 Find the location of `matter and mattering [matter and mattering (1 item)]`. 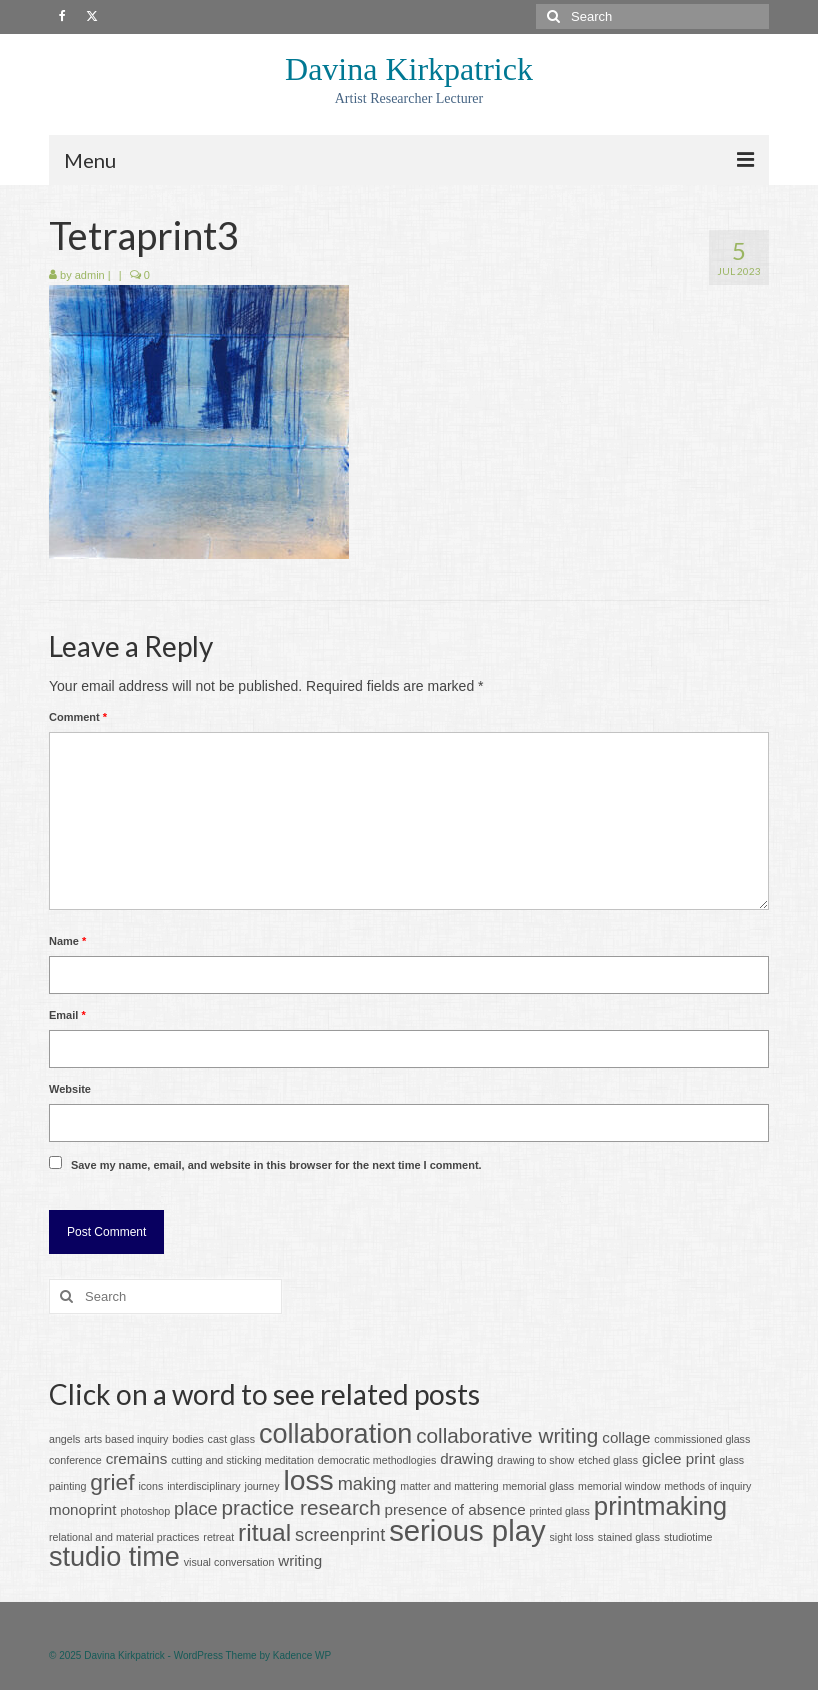

matter and mattering [matter and mattering (1 item)] is located at coordinates (449, 1486).